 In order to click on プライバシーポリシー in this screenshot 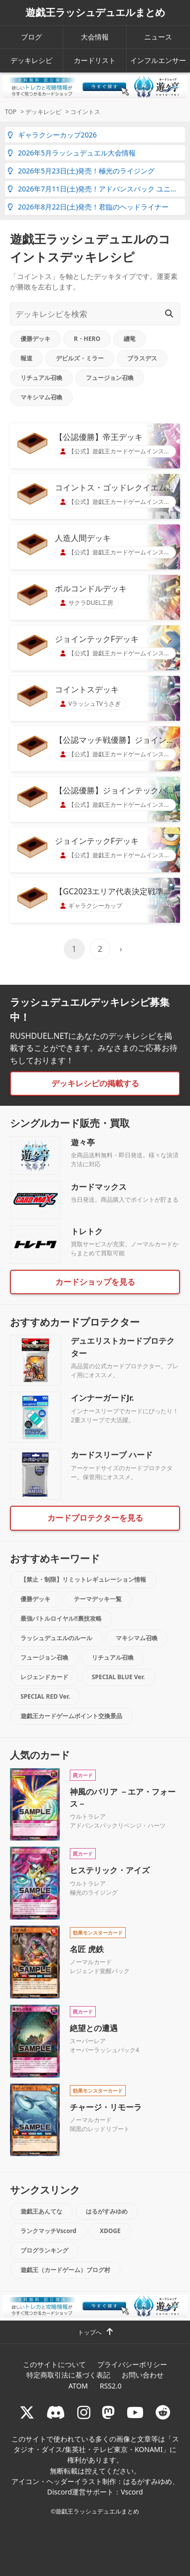, I will do `click(132, 2364)`.